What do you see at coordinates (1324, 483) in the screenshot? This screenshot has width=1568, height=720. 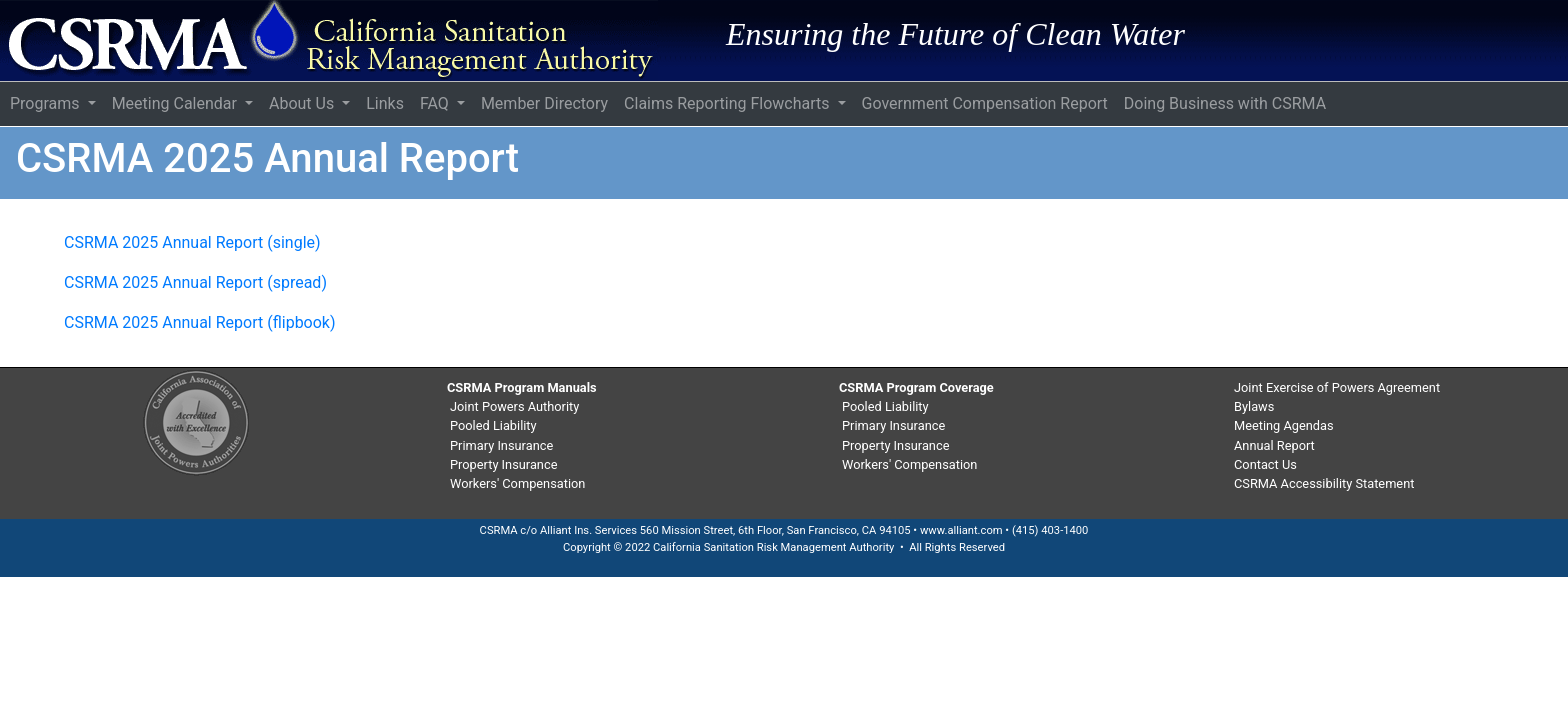 I see `CSRMA Accessibility Statement` at bounding box center [1324, 483].